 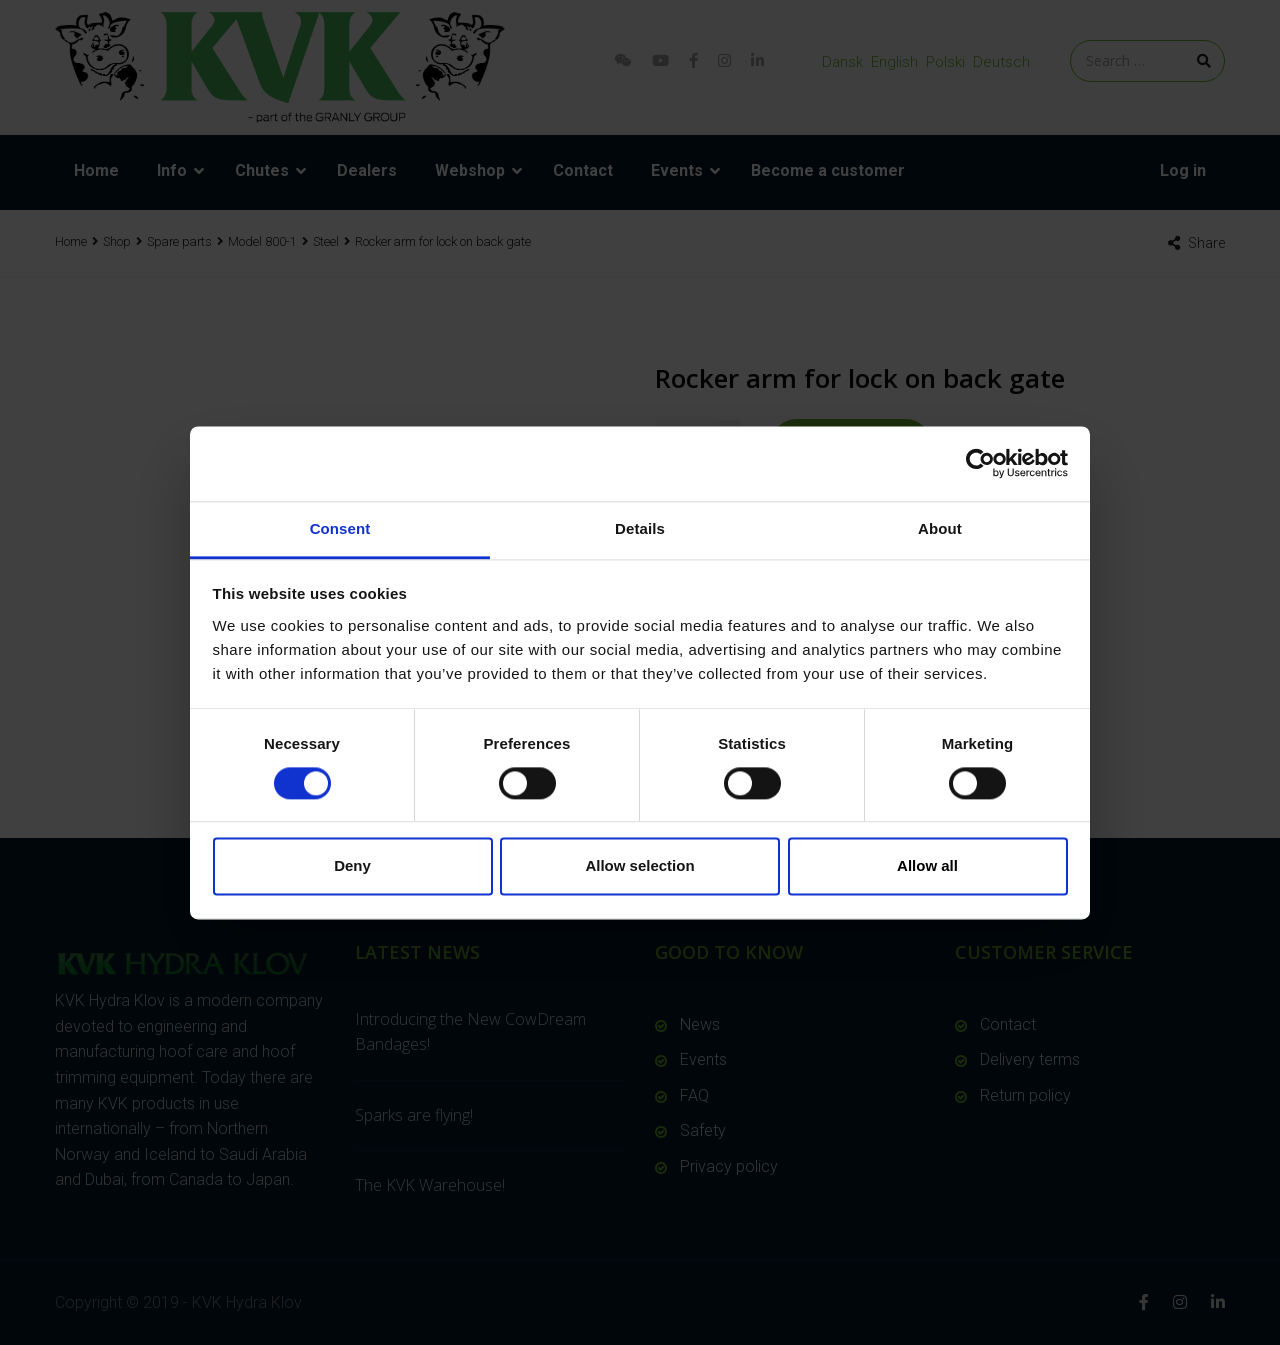 I want to click on Details [tab], so click(x=640, y=528).